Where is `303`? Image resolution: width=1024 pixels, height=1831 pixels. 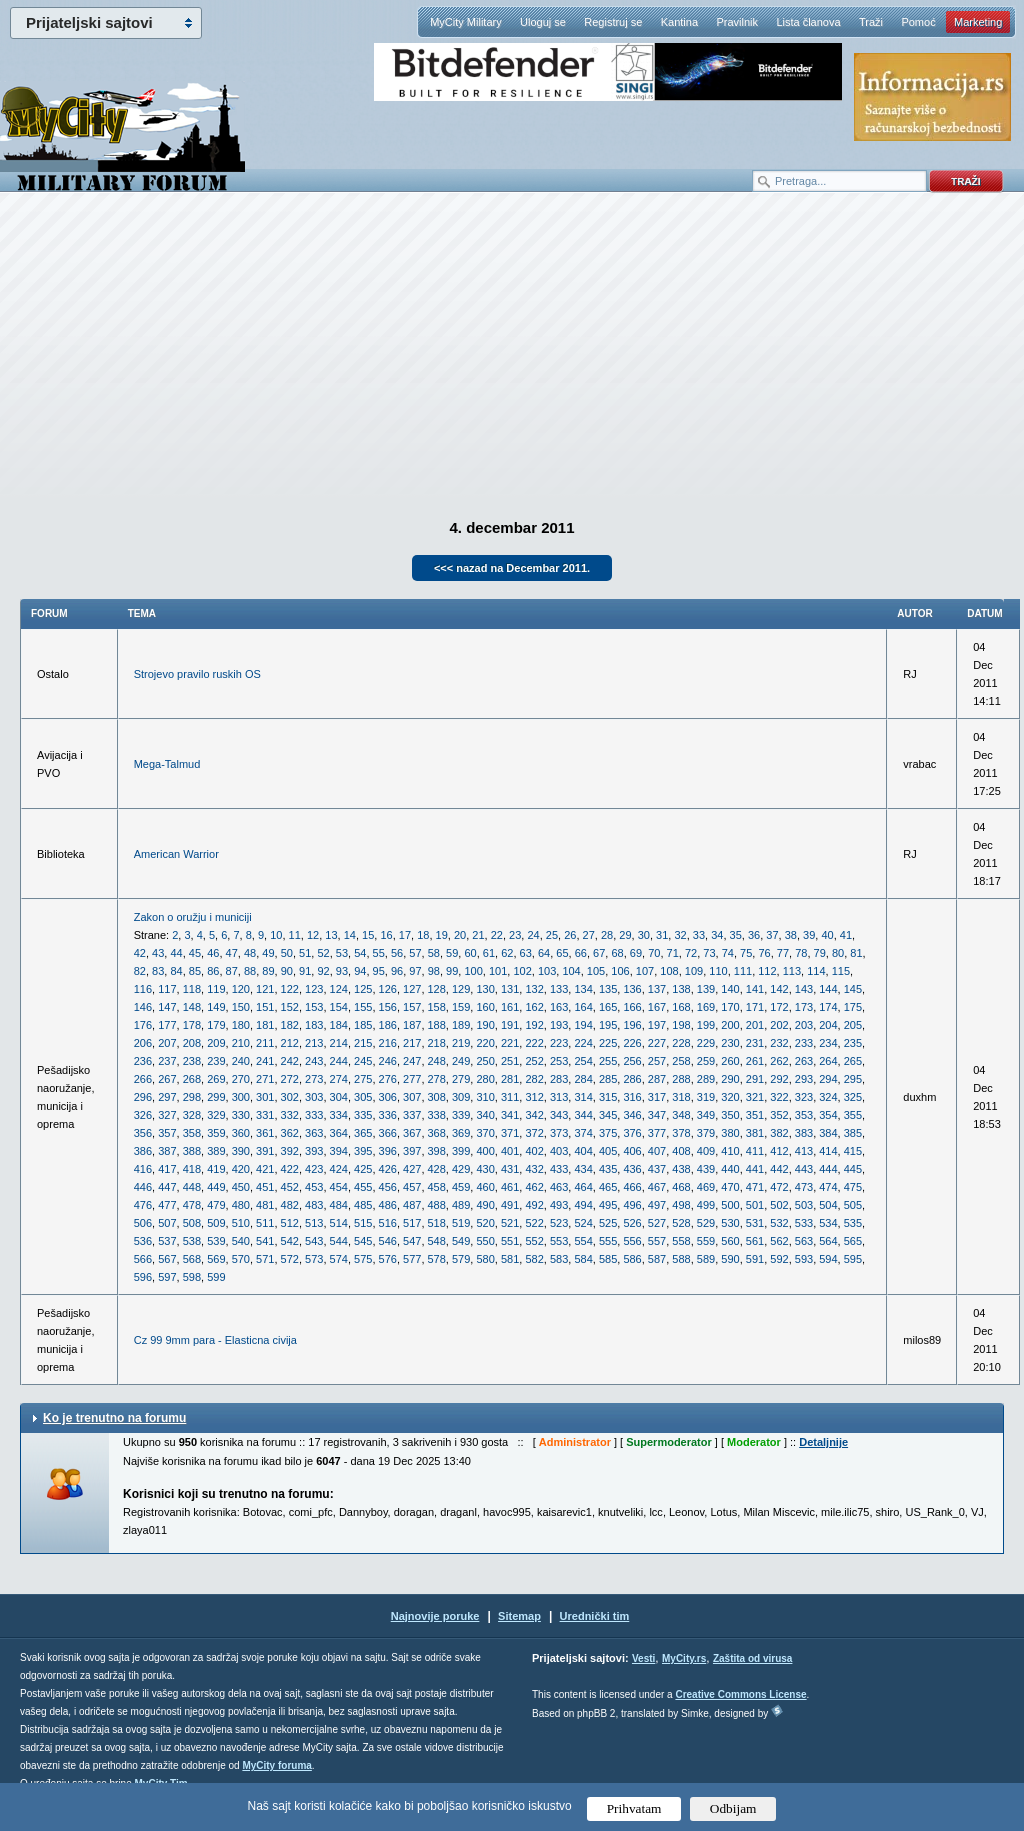
303 is located at coordinates (314, 1097).